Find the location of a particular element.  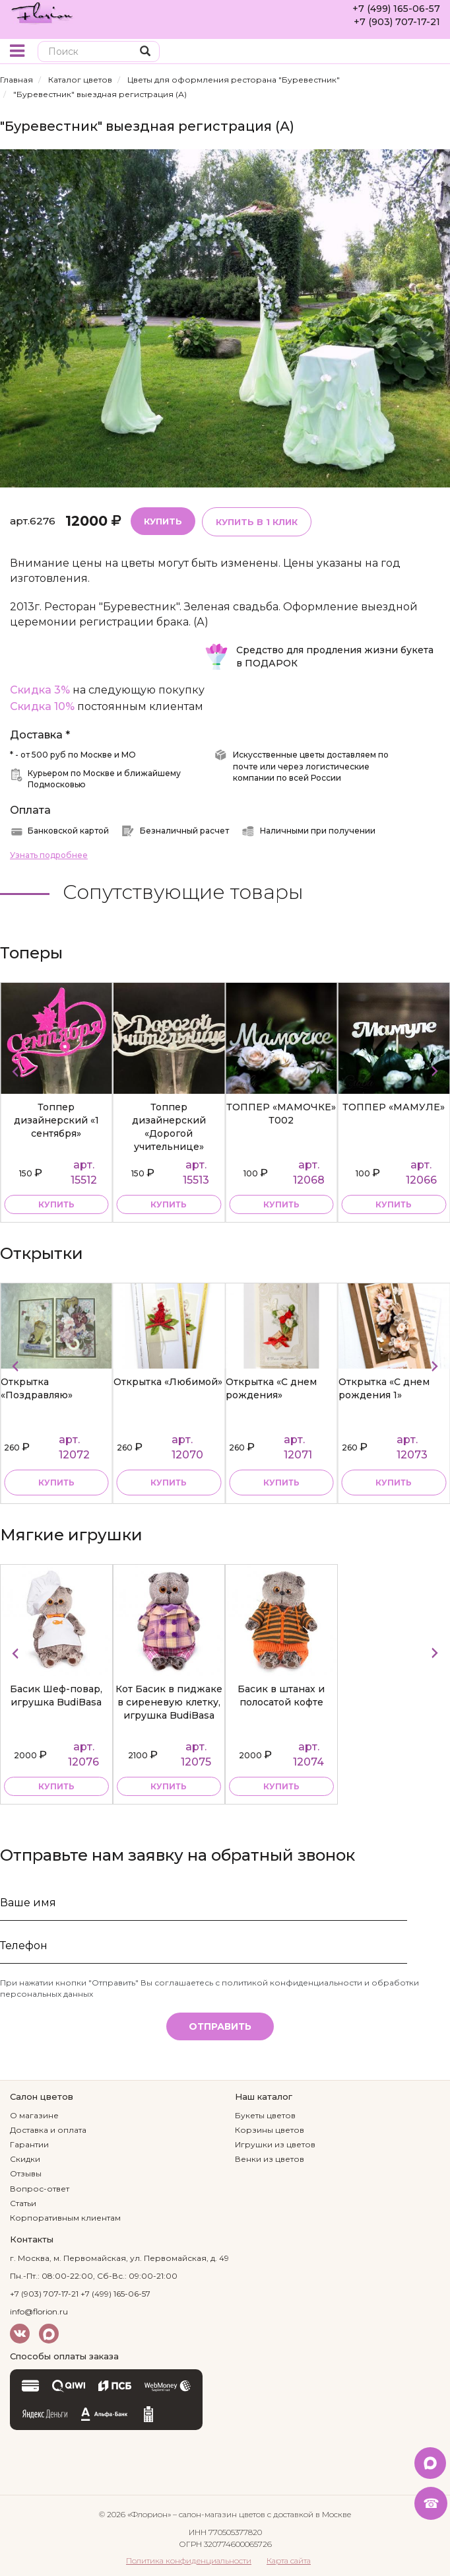

– салон-магазин цветов is located at coordinates (219, 2514).